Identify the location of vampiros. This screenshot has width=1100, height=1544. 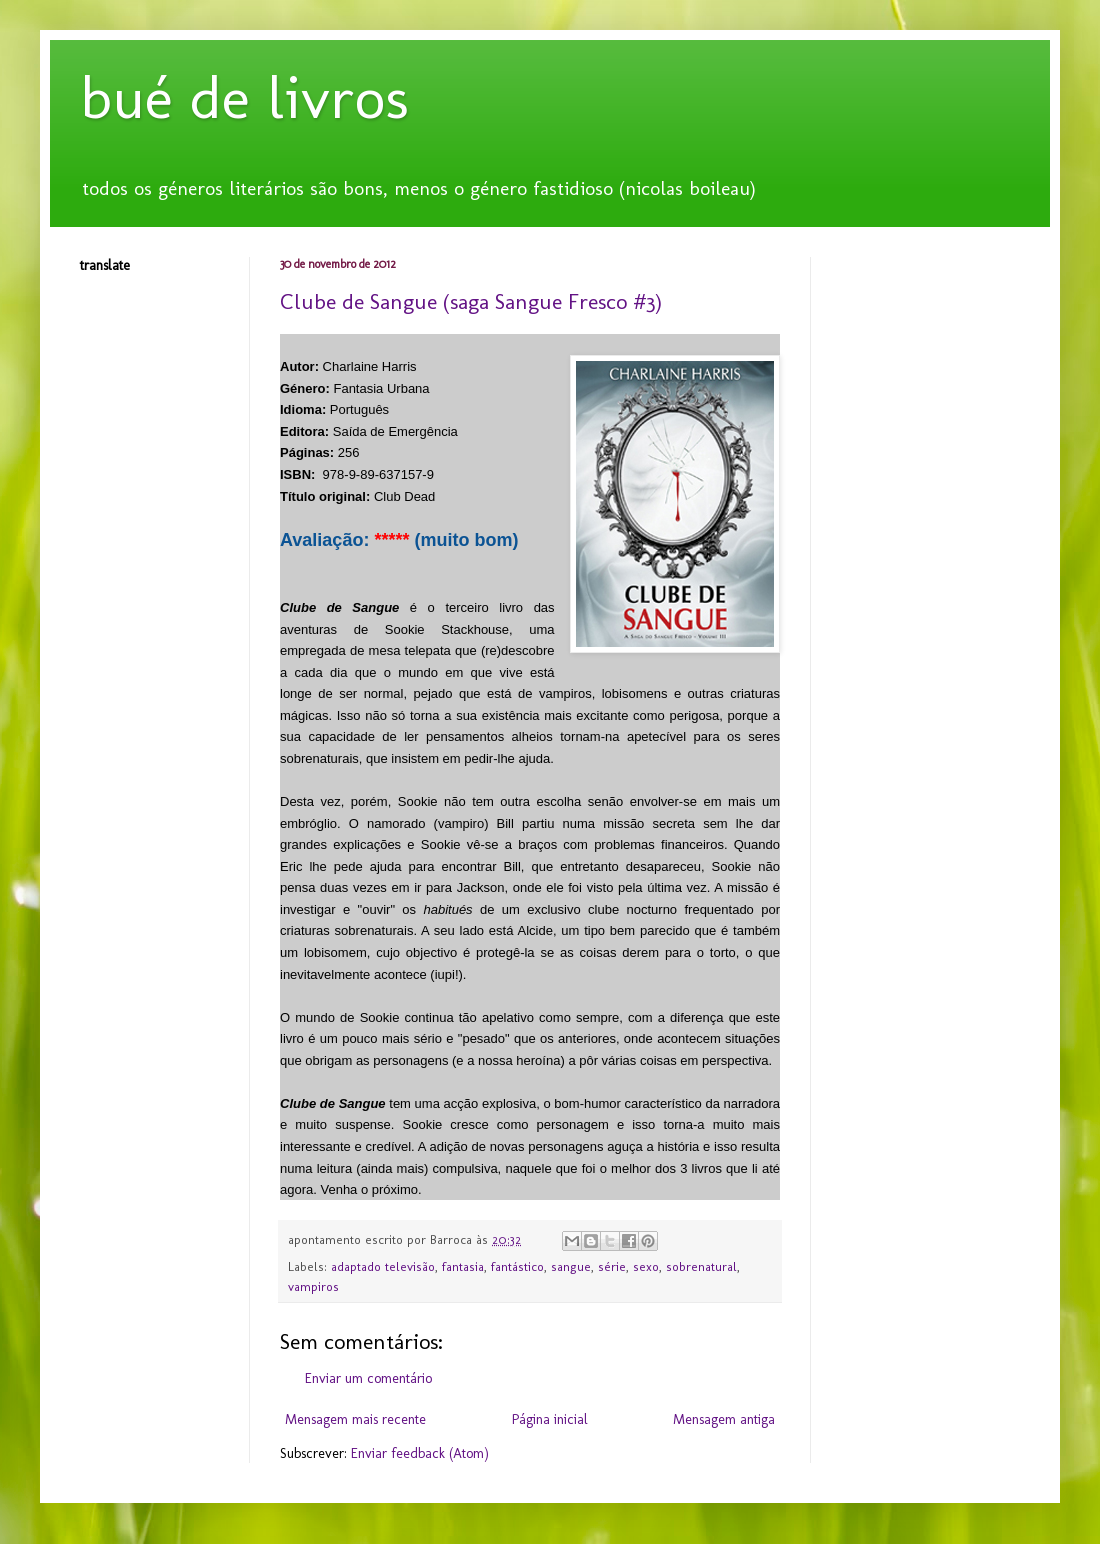
(313, 1286).